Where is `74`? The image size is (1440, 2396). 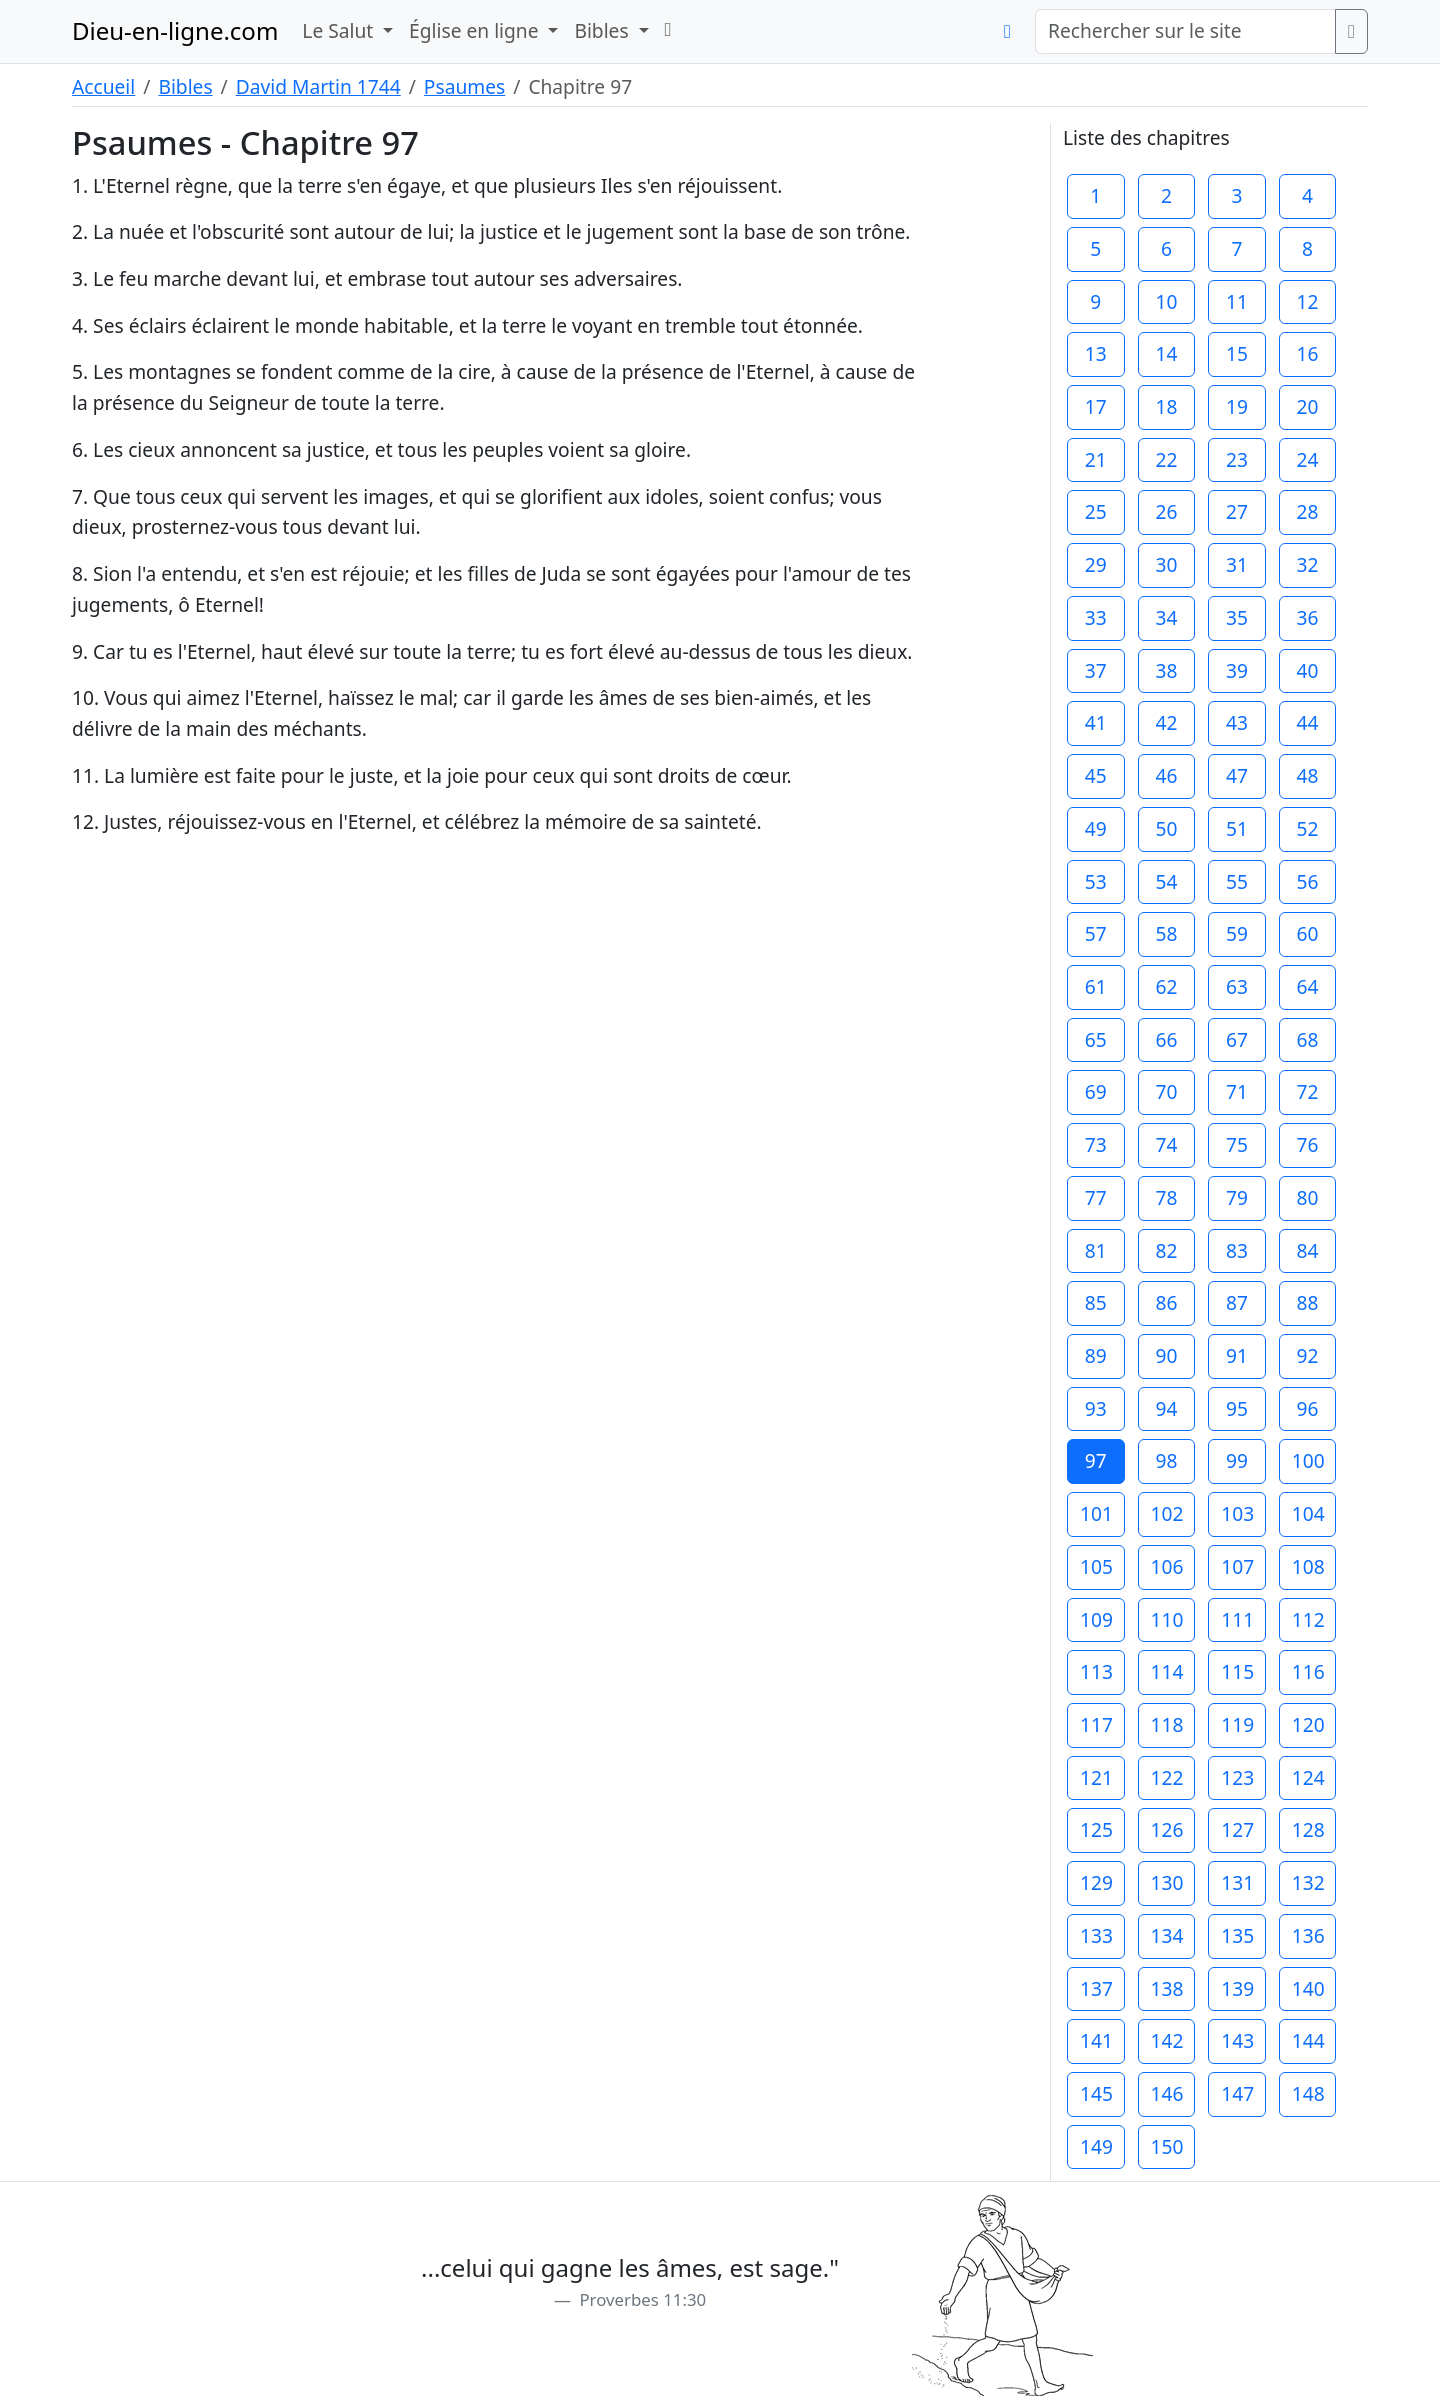
74 is located at coordinates (1166, 1144).